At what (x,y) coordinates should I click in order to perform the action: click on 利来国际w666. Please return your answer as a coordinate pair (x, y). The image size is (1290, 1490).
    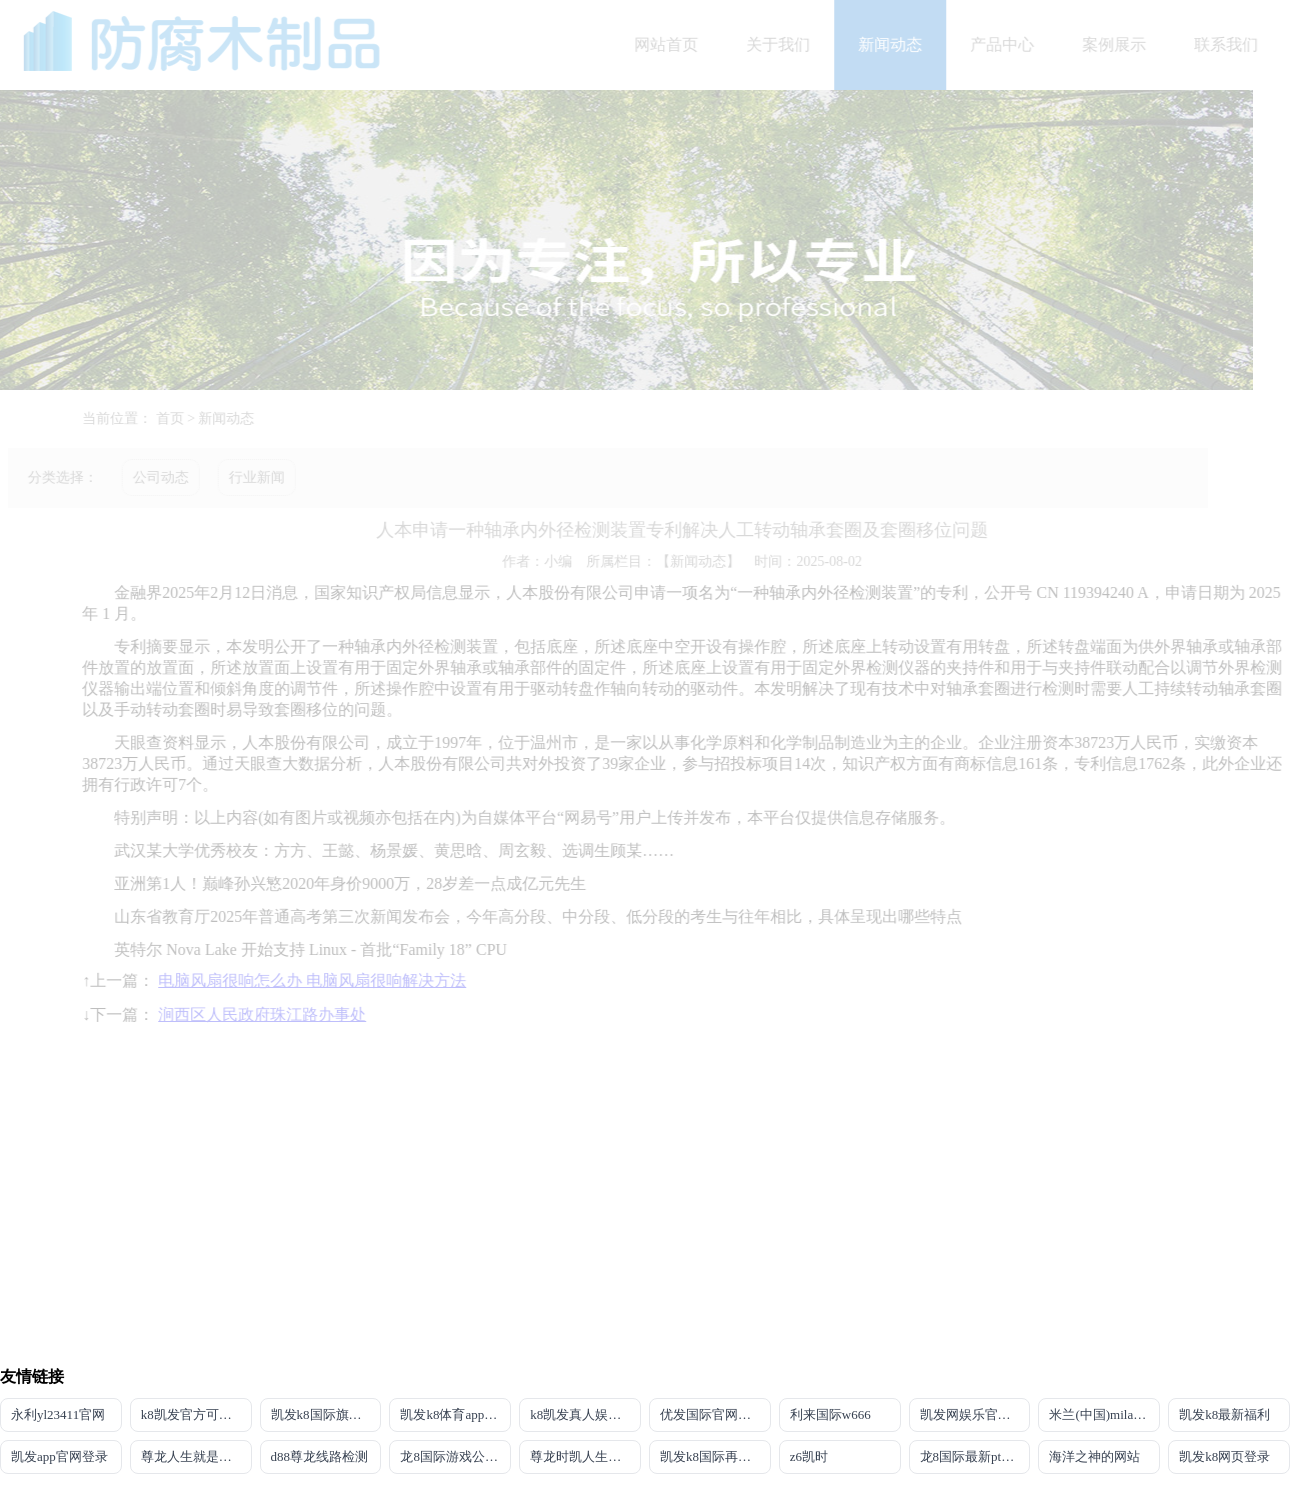
    Looking at the image, I should click on (830, 1414).